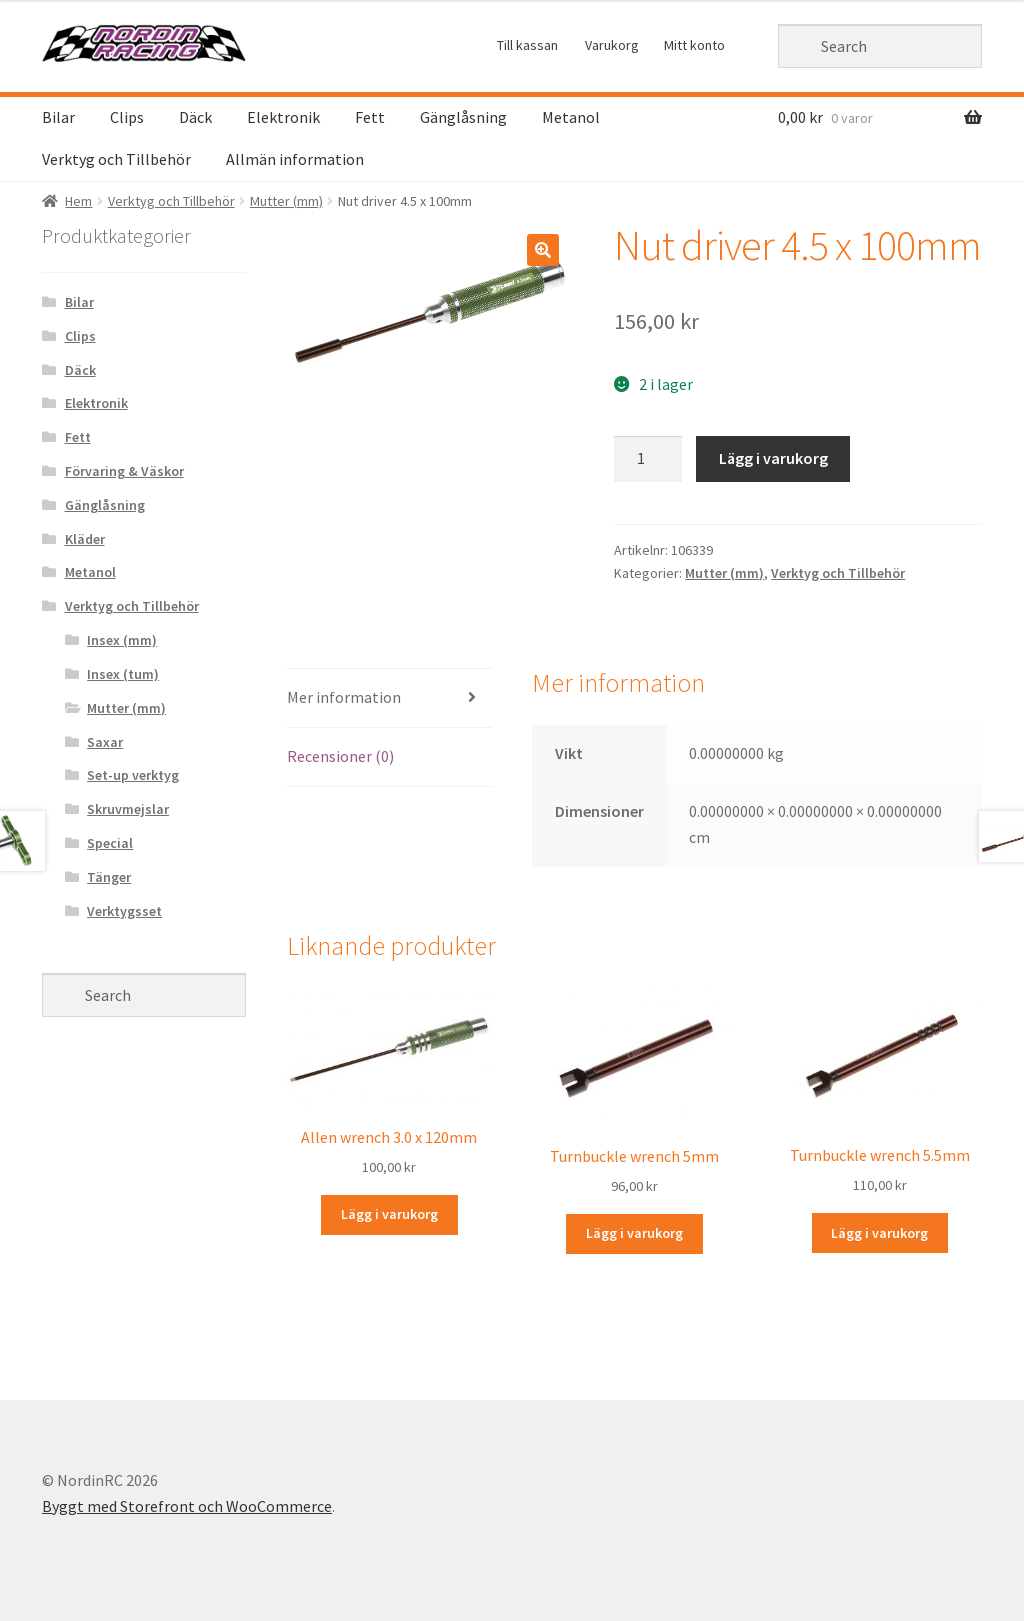 The image size is (1024, 1621). What do you see at coordinates (694, 45) in the screenshot?
I see `Mitt konto` at bounding box center [694, 45].